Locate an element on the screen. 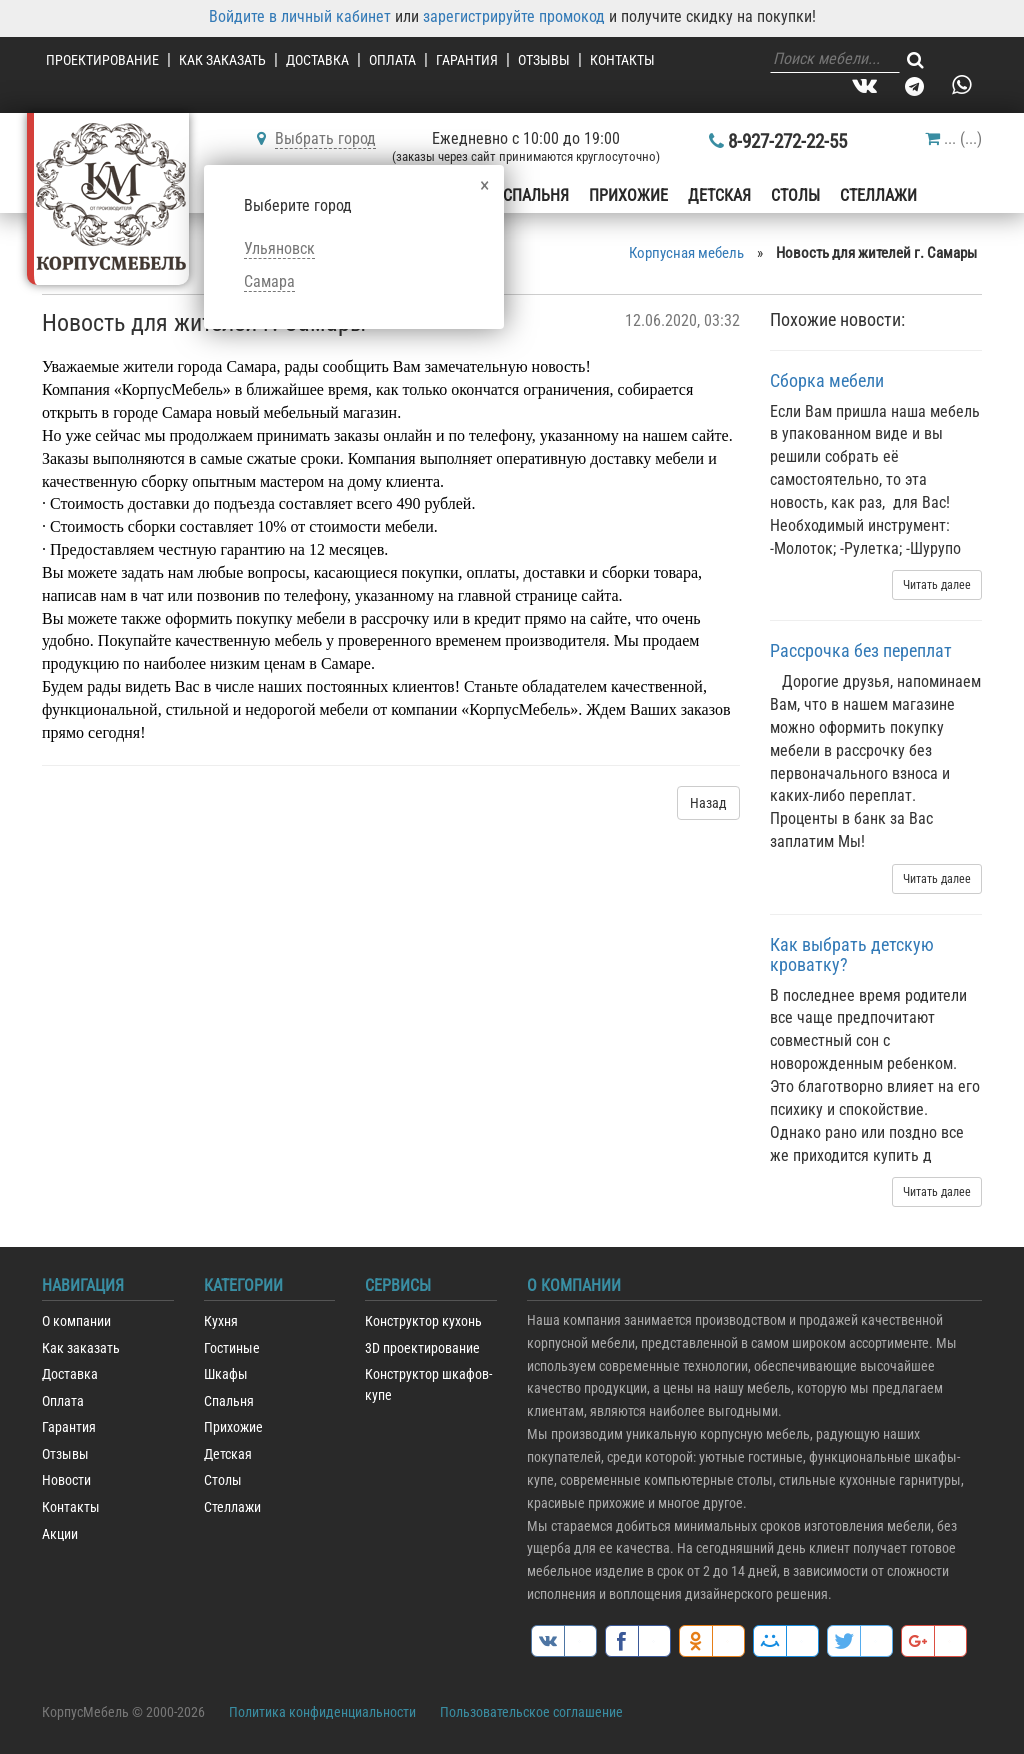 The image size is (1024, 1754). Войдите в личный кабинет is located at coordinates (300, 16).